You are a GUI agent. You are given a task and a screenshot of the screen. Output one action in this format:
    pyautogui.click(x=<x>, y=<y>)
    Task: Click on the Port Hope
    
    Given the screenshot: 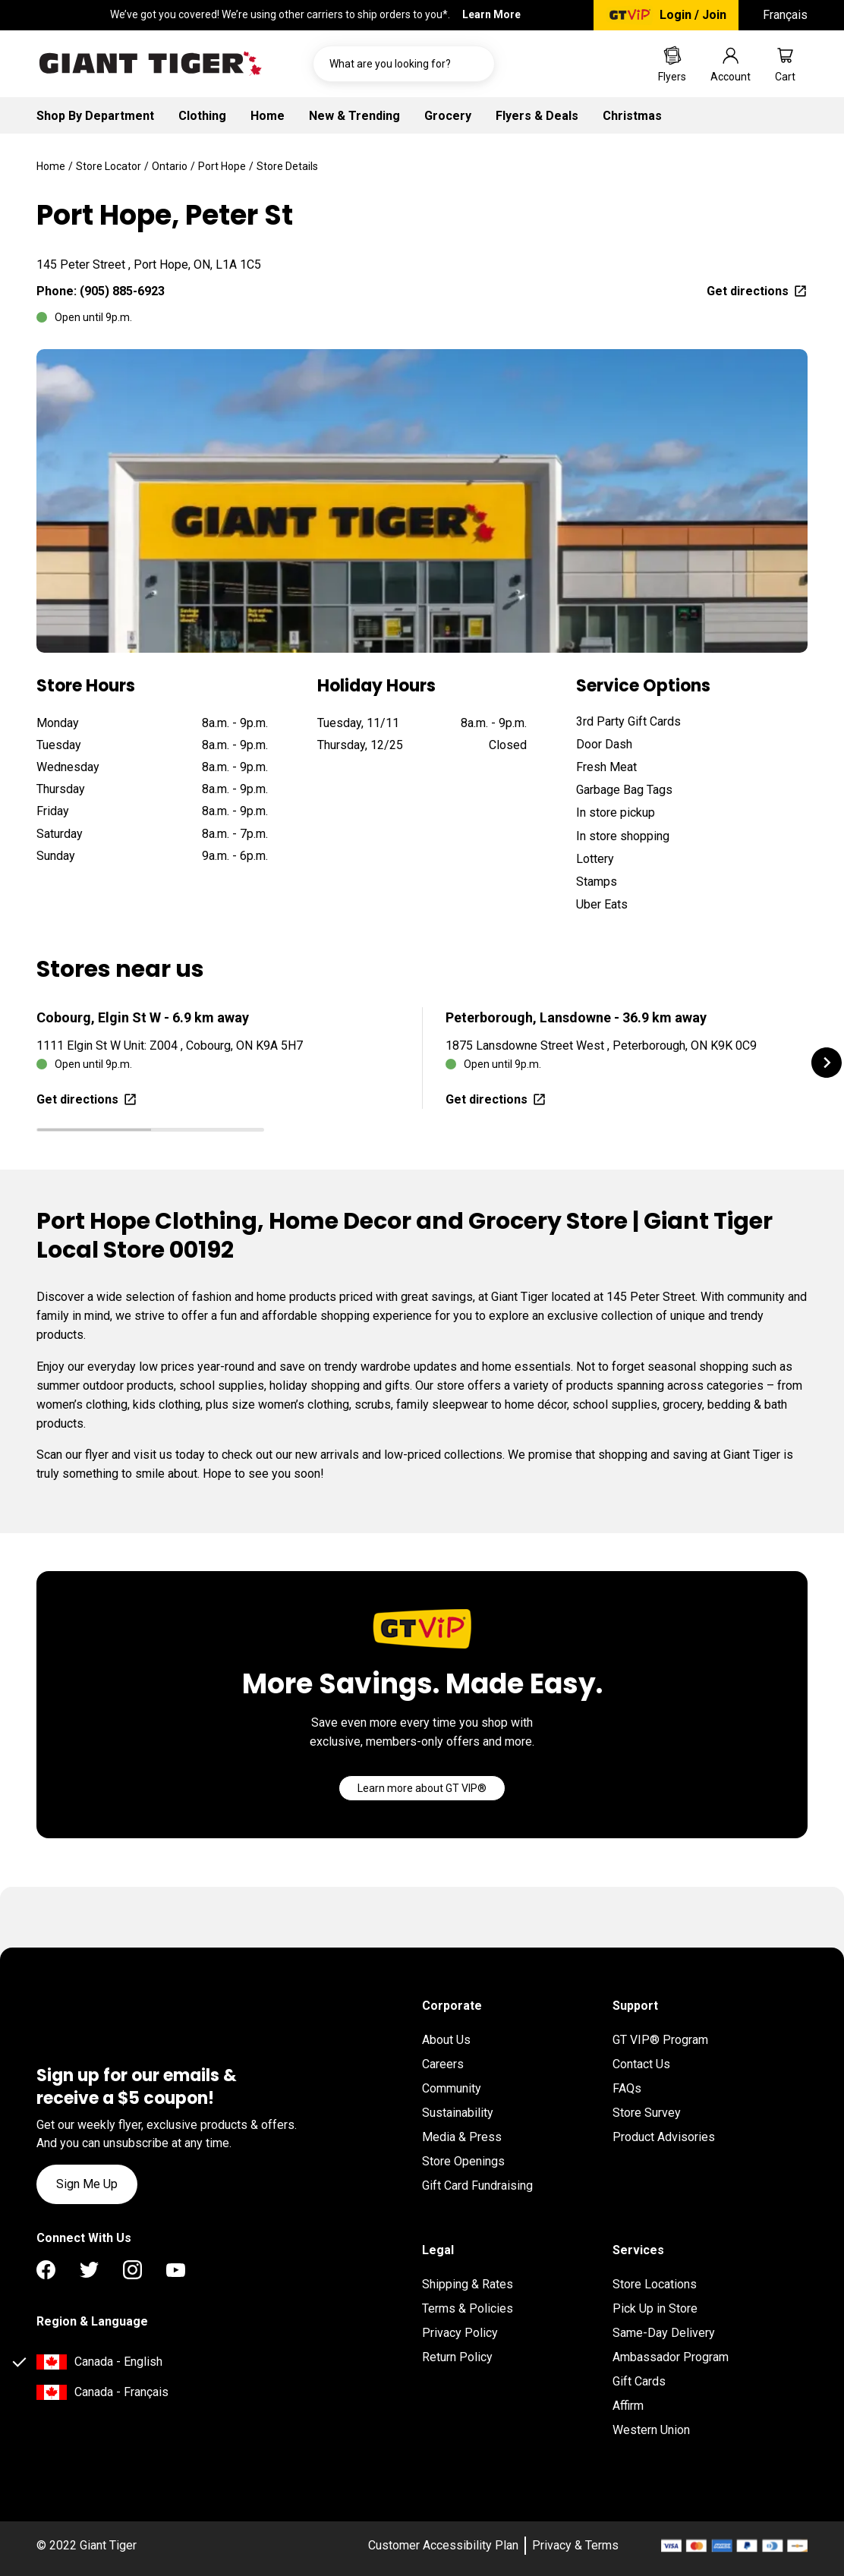 What is the action you would take?
    pyautogui.click(x=222, y=166)
    